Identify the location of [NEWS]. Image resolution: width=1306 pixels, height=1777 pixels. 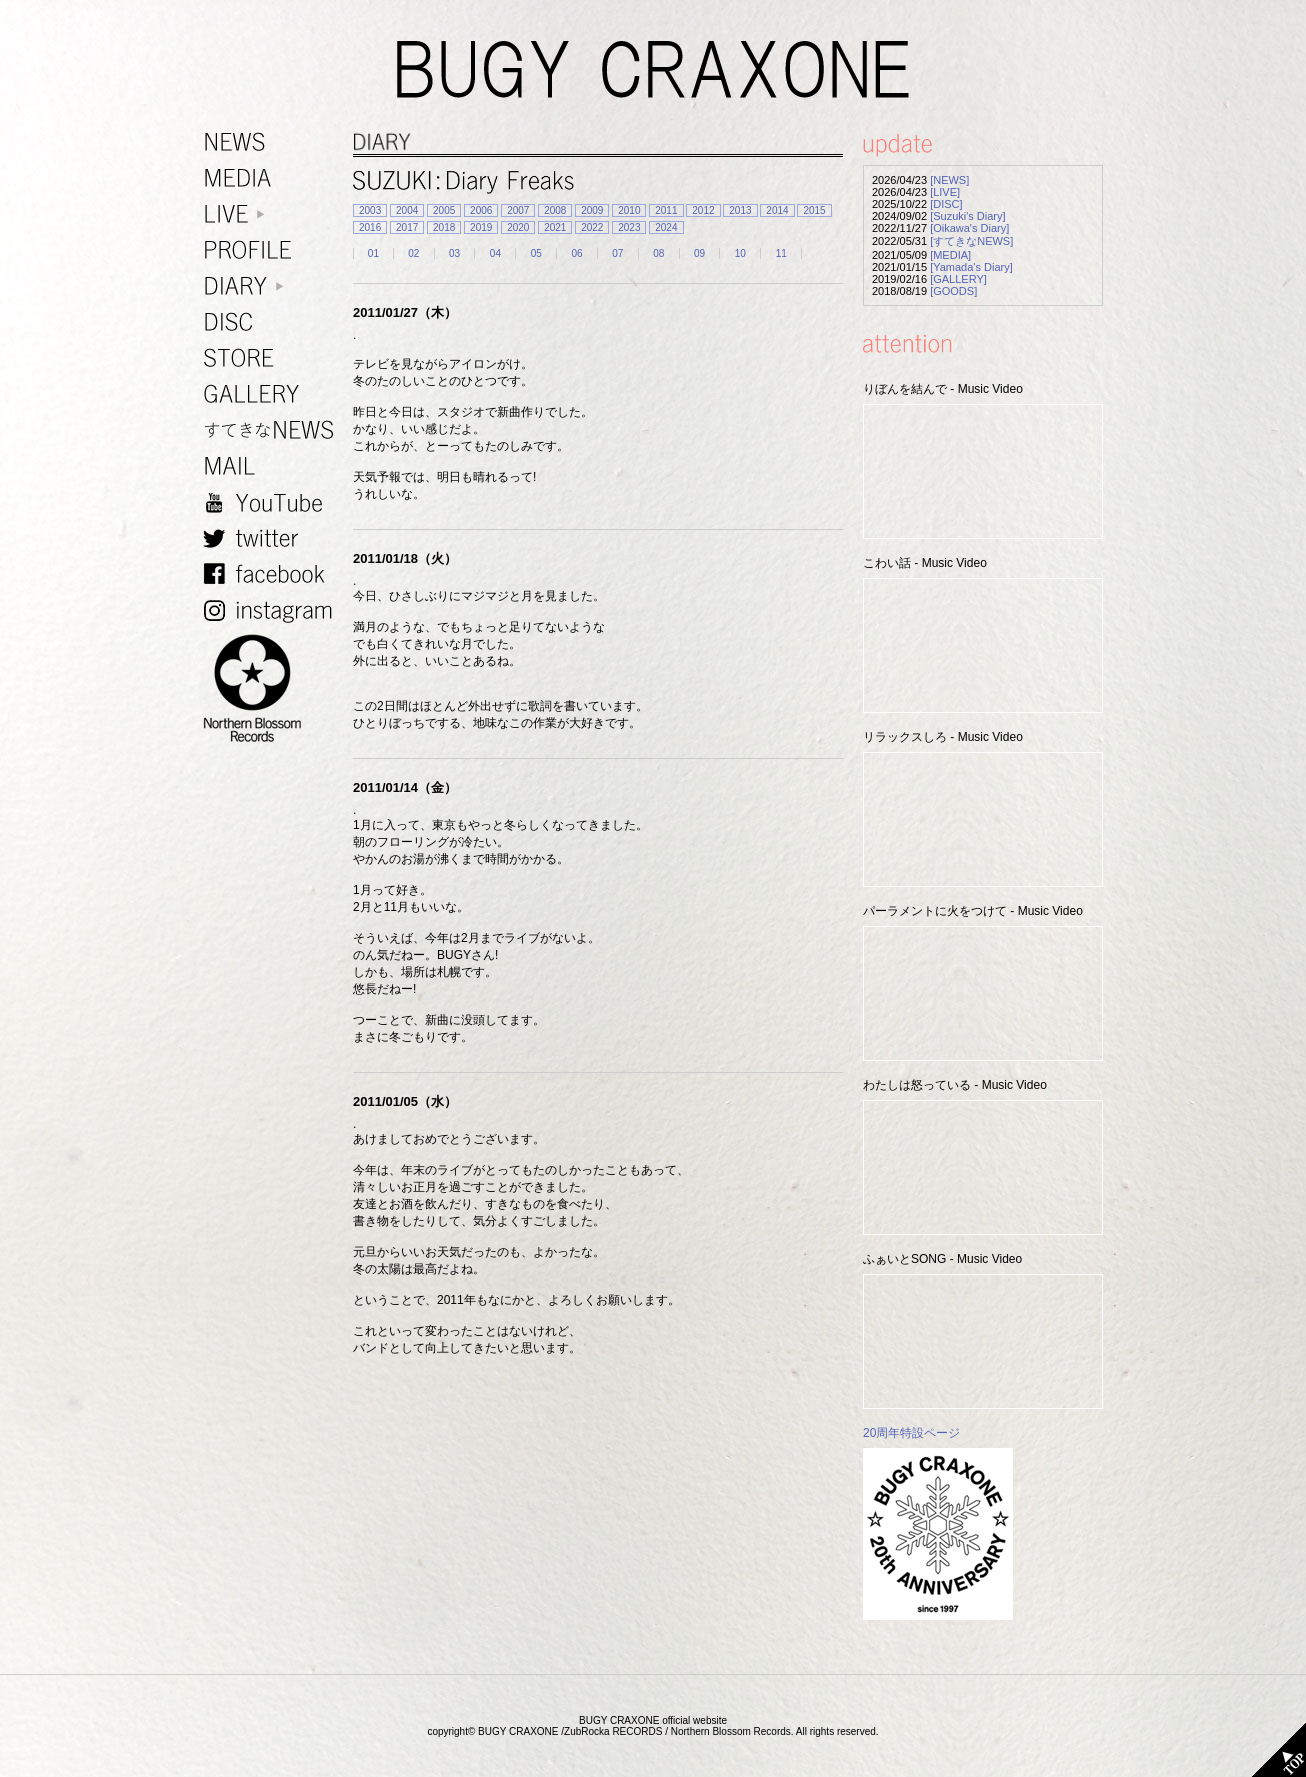
(949, 180).